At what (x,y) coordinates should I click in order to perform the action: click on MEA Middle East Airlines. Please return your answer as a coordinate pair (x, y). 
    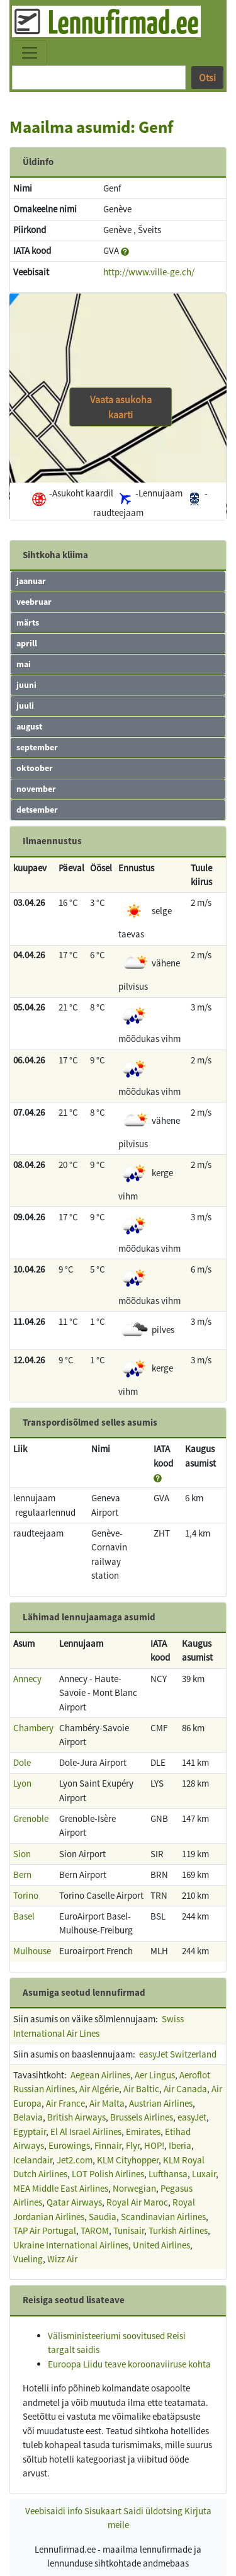
    Looking at the image, I should click on (60, 2188).